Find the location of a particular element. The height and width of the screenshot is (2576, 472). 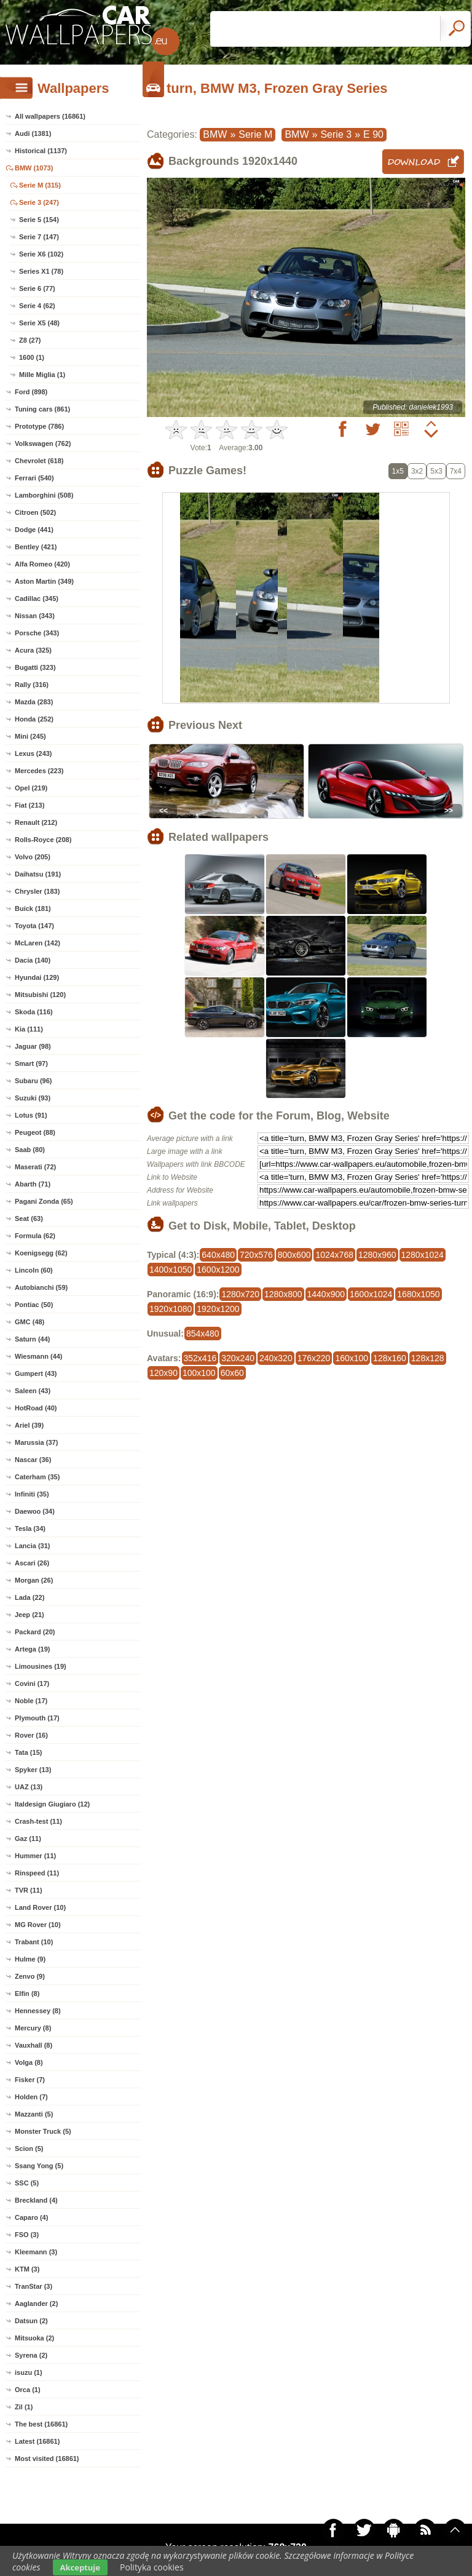

Acura (325) is located at coordinates (33, 650).